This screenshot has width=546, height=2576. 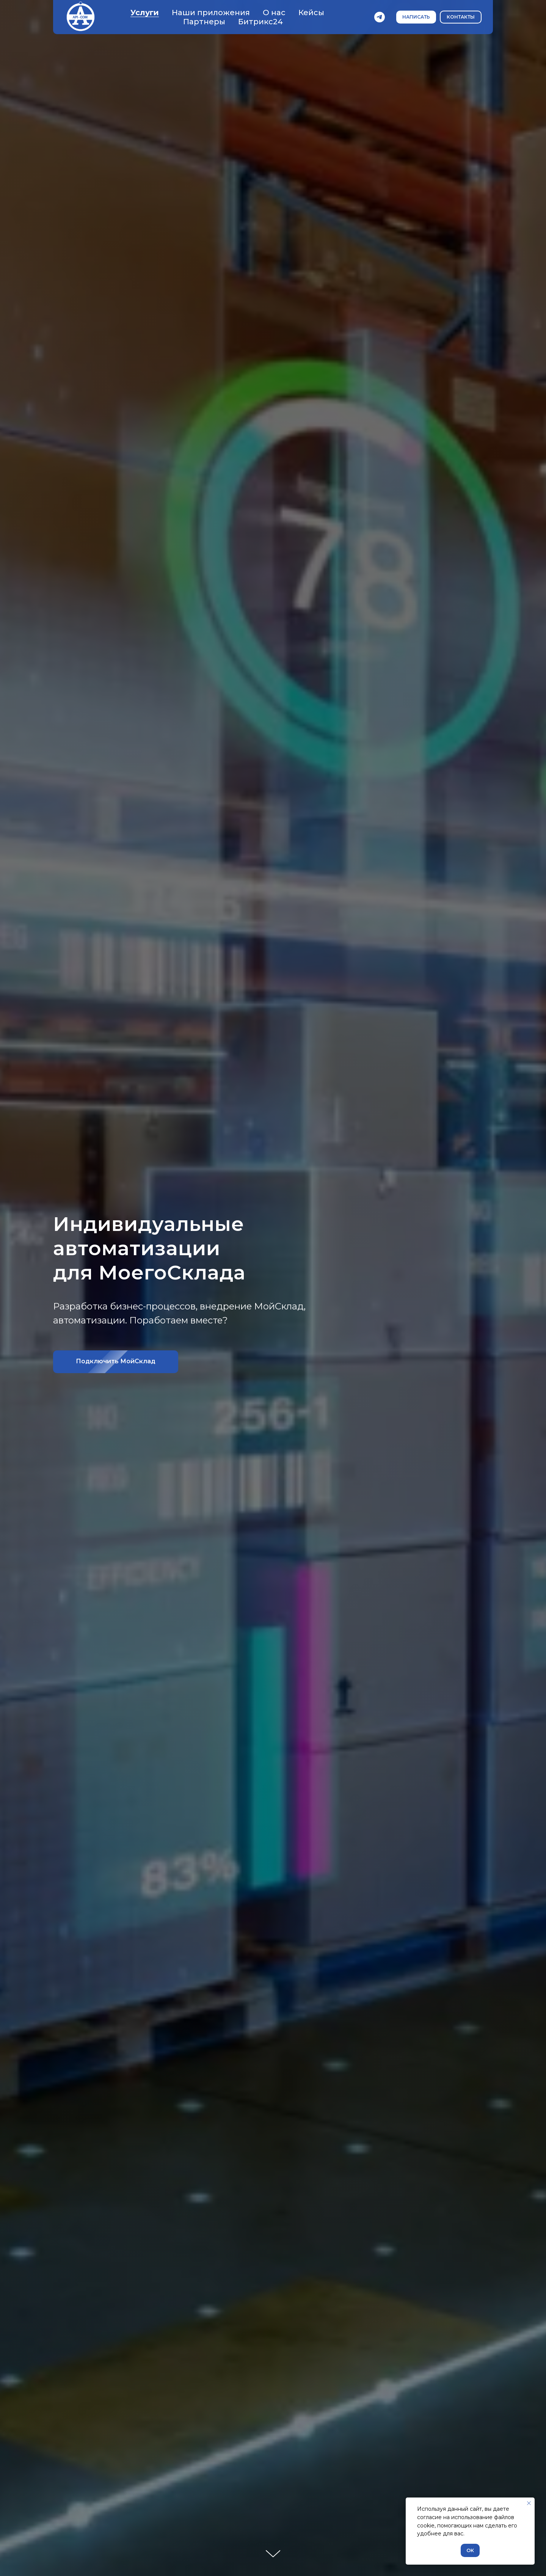 What do you see at coordinates (260, 21) in the screenshot?
I see `Битрикс24 [button]` at bounding box center [260, 21].